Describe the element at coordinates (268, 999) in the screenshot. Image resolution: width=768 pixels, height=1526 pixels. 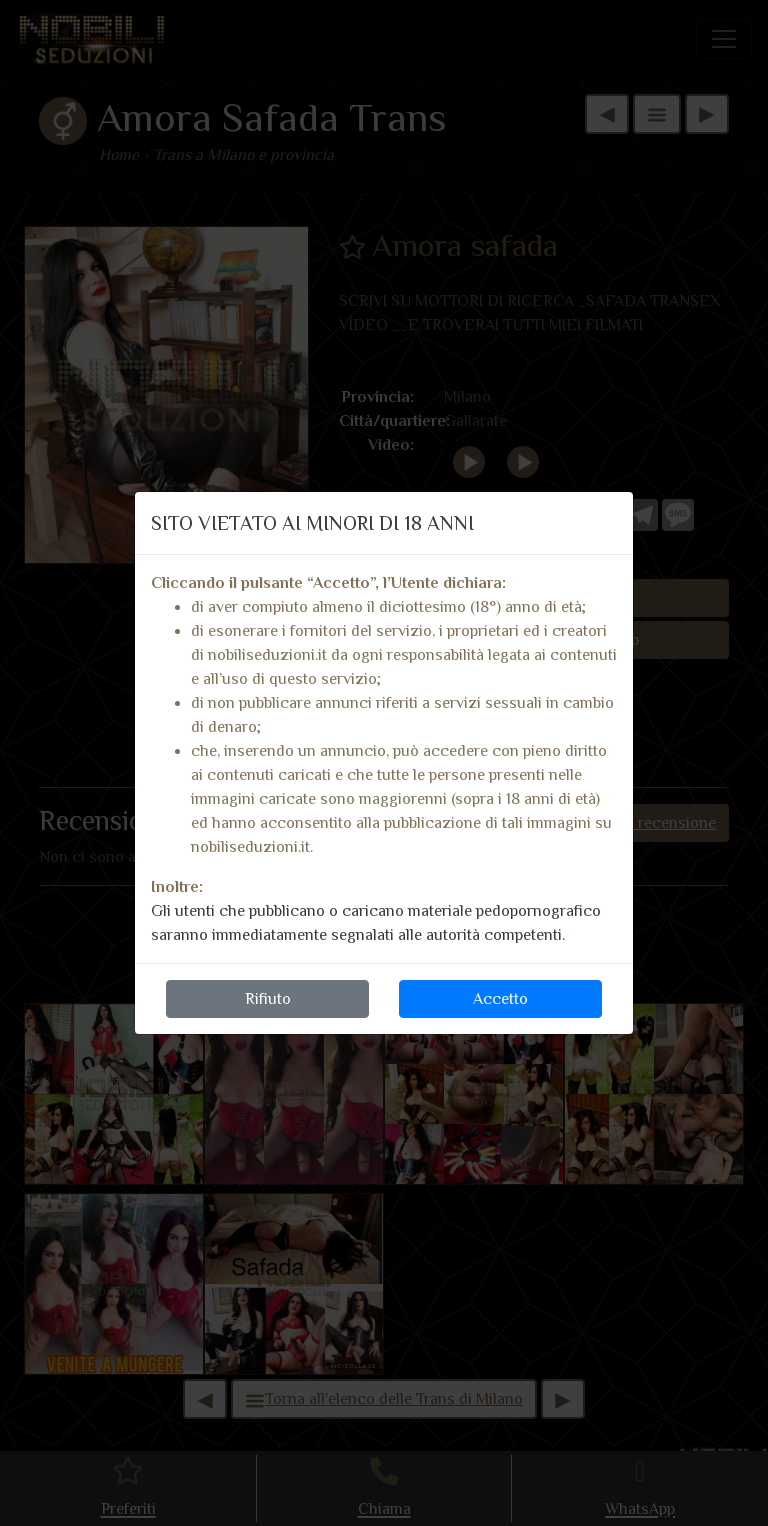
I see `Rifiuto` at that location.